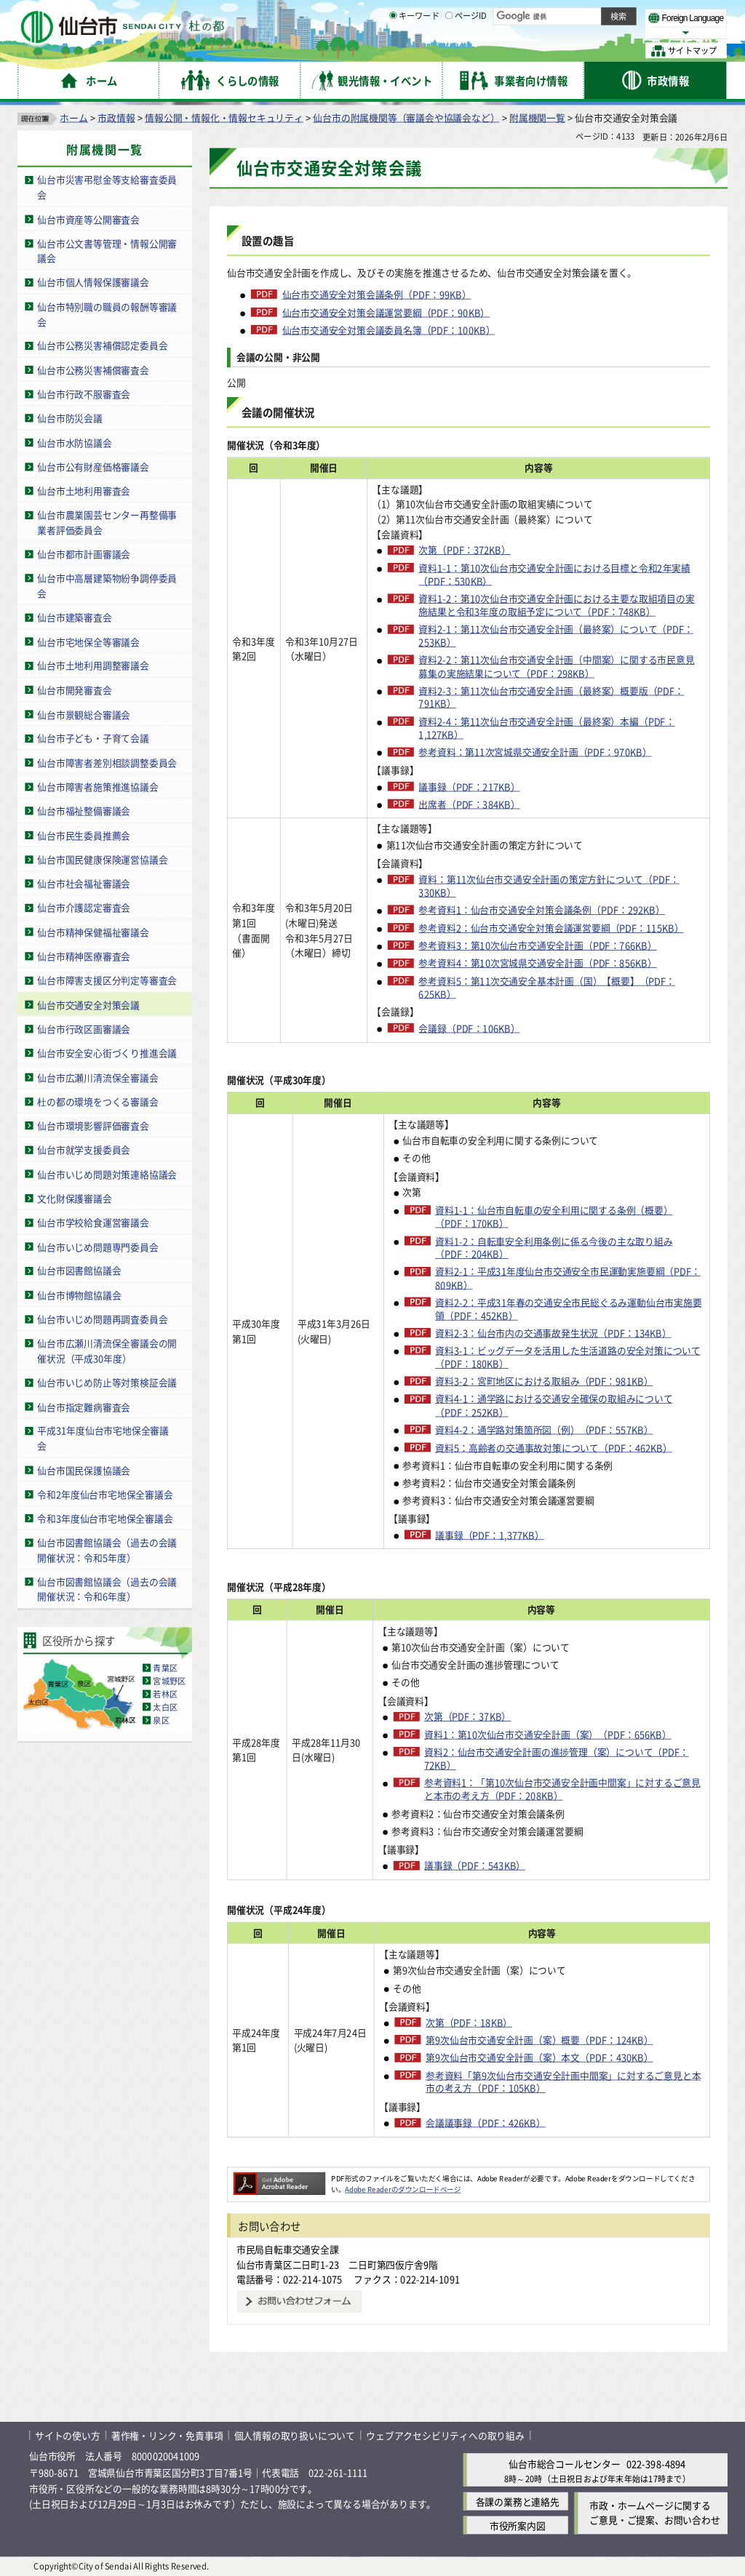 Image resolution: width=745 pixels, height=2576 pixels. Describe the element at coordinates (97, 786) in the screenshot. I see `仙台市障害者施策推進協議会` at that location.